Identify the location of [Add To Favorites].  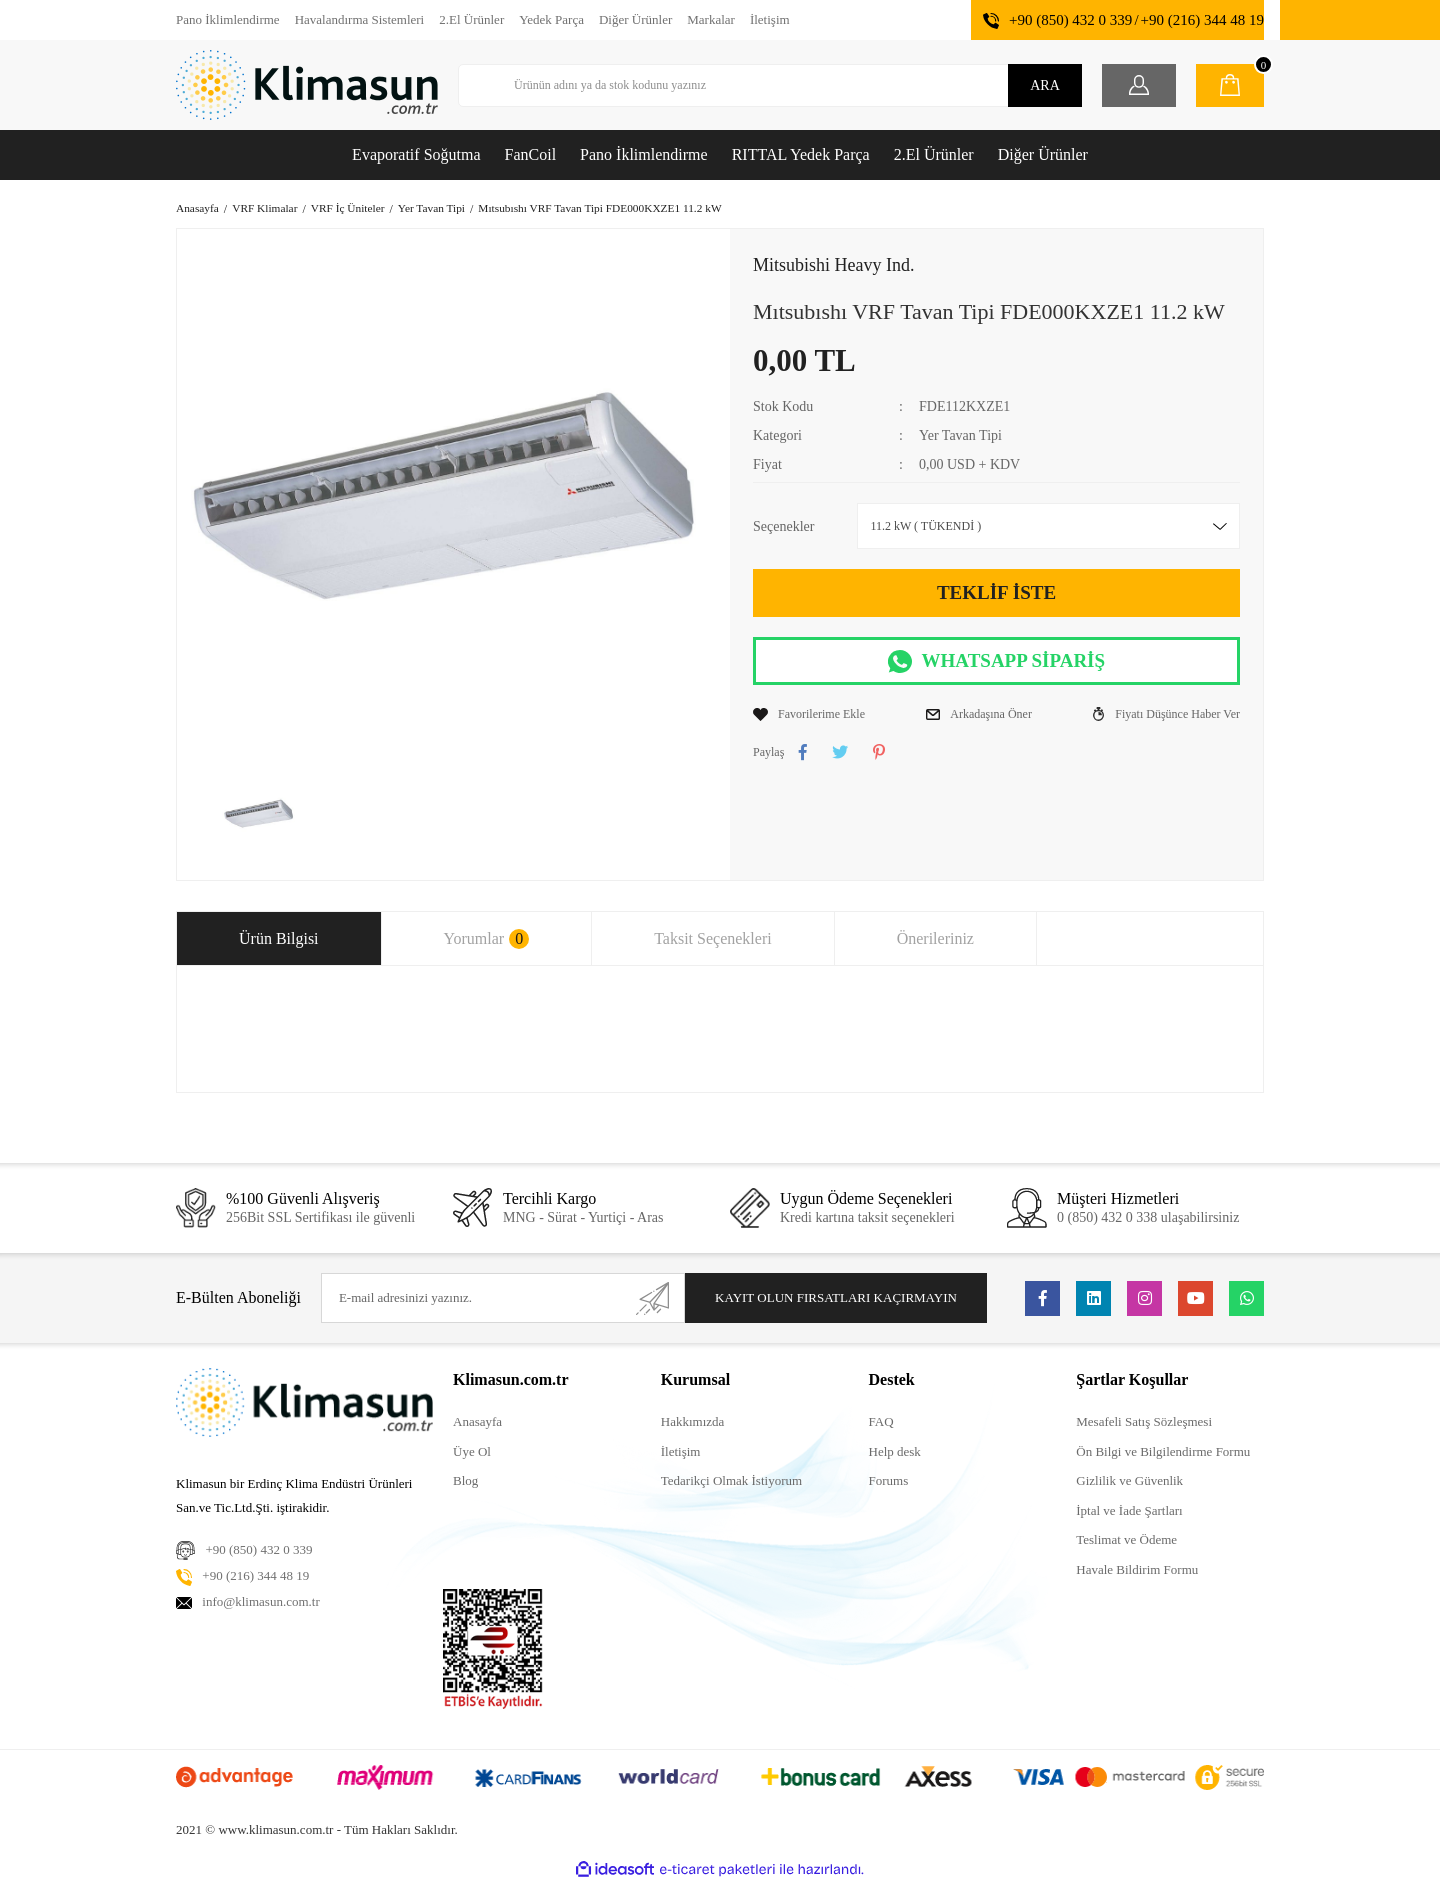
(809, 714).